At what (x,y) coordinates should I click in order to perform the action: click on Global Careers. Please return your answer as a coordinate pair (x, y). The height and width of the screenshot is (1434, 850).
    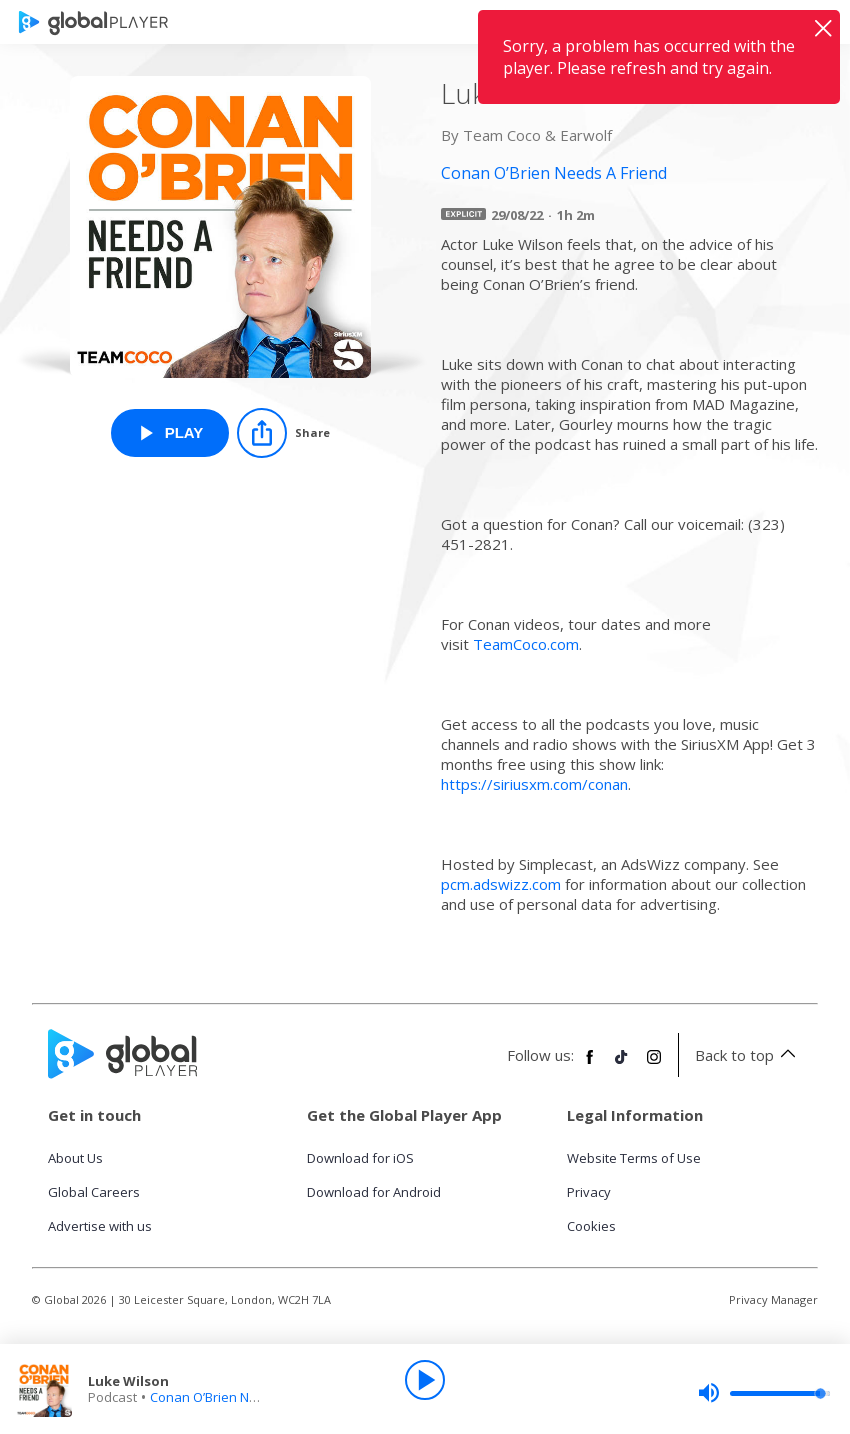
    Looking at the image, I should click on (94, 1192).